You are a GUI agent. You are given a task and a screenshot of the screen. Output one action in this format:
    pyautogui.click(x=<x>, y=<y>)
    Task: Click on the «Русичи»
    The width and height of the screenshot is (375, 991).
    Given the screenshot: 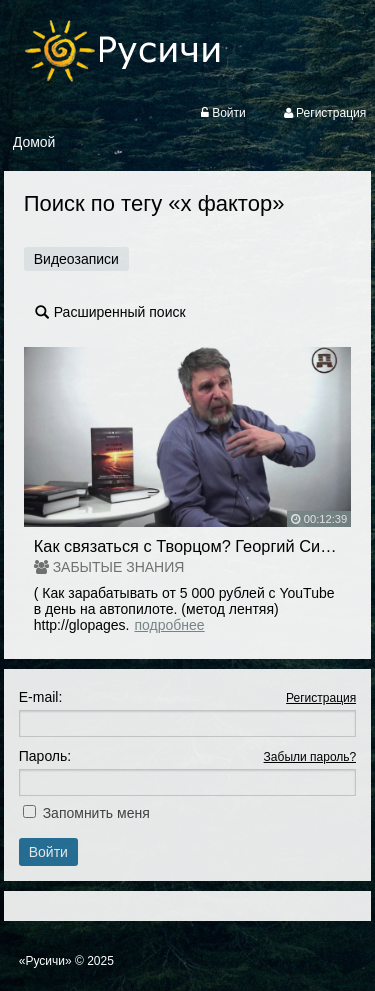 What is the action you would take?
    pyautogui.click(x=45, y=961)
    